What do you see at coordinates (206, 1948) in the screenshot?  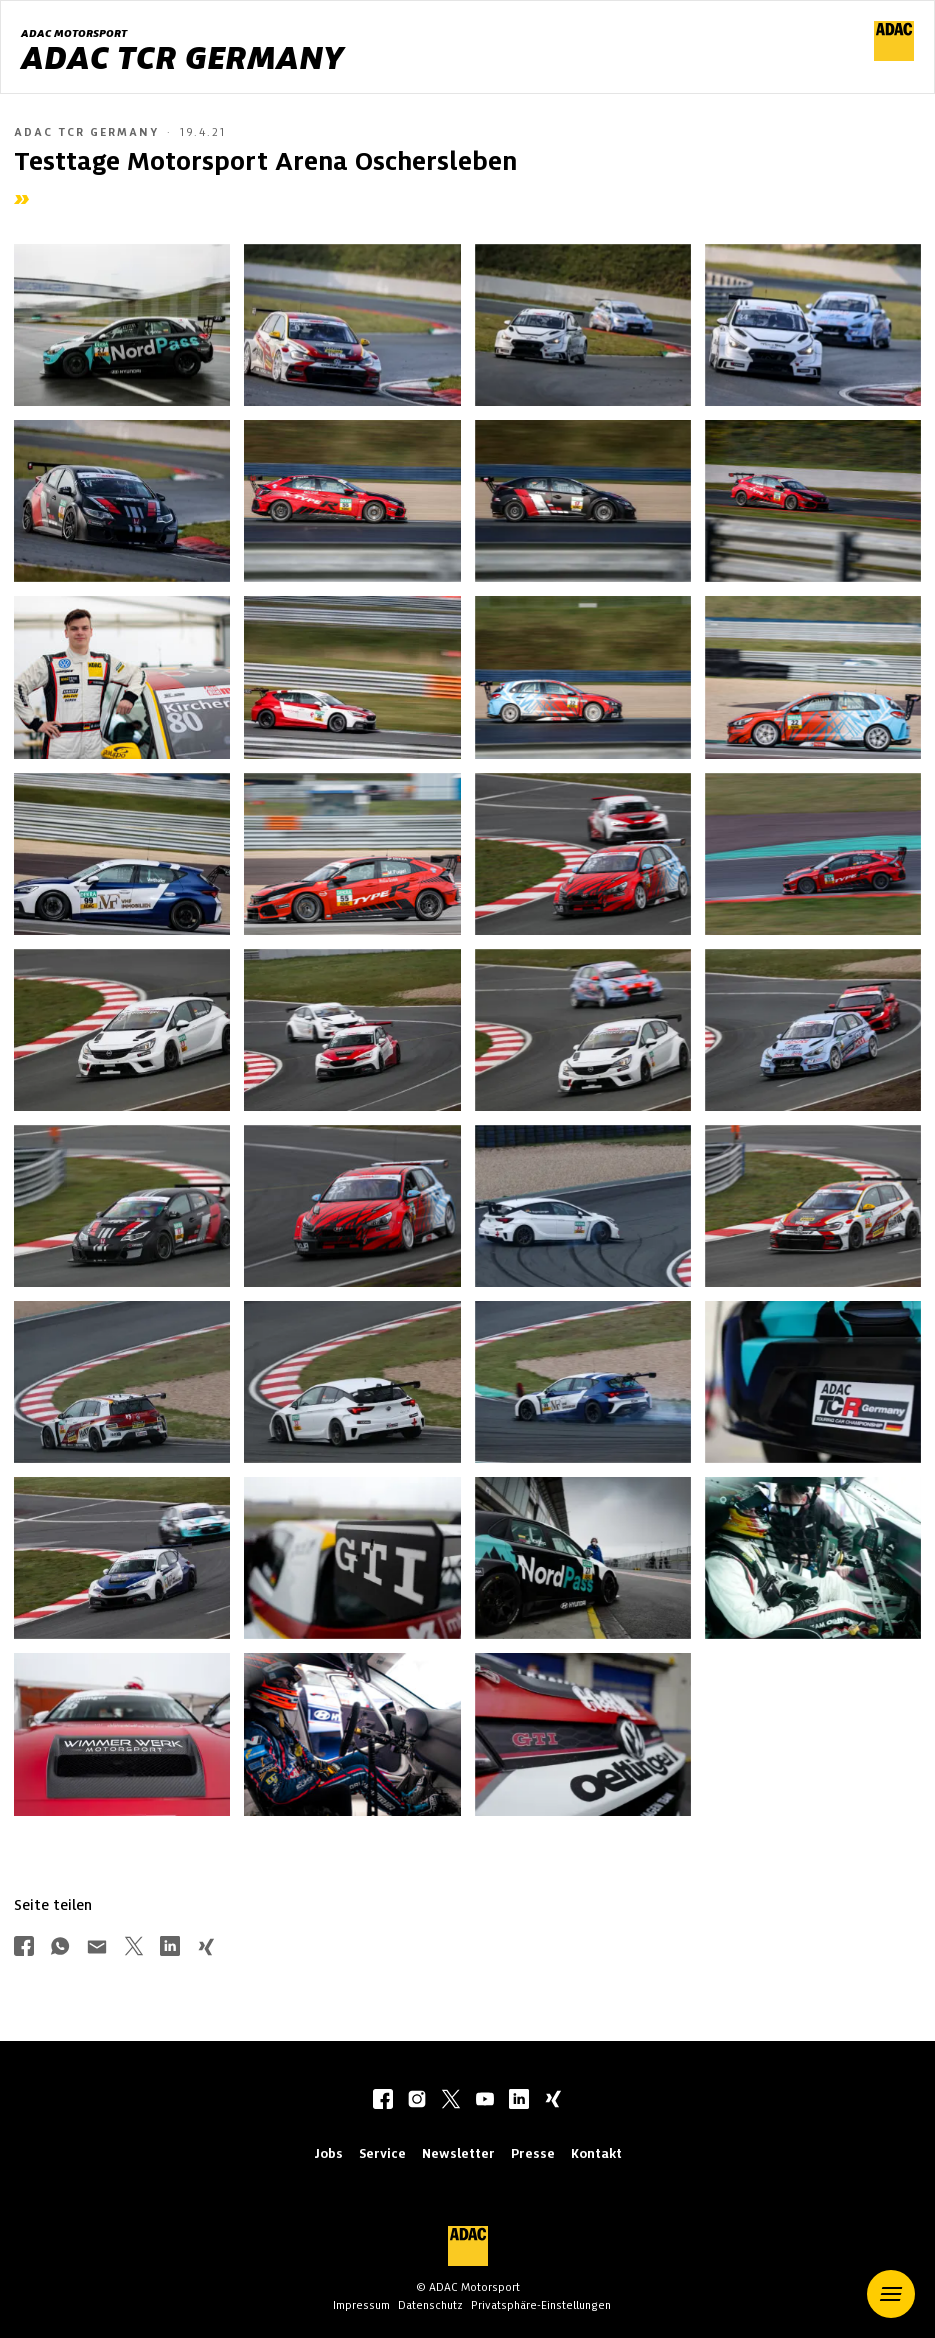 I see `[Über Xing teilen]` at bounding box center [206, 1948].